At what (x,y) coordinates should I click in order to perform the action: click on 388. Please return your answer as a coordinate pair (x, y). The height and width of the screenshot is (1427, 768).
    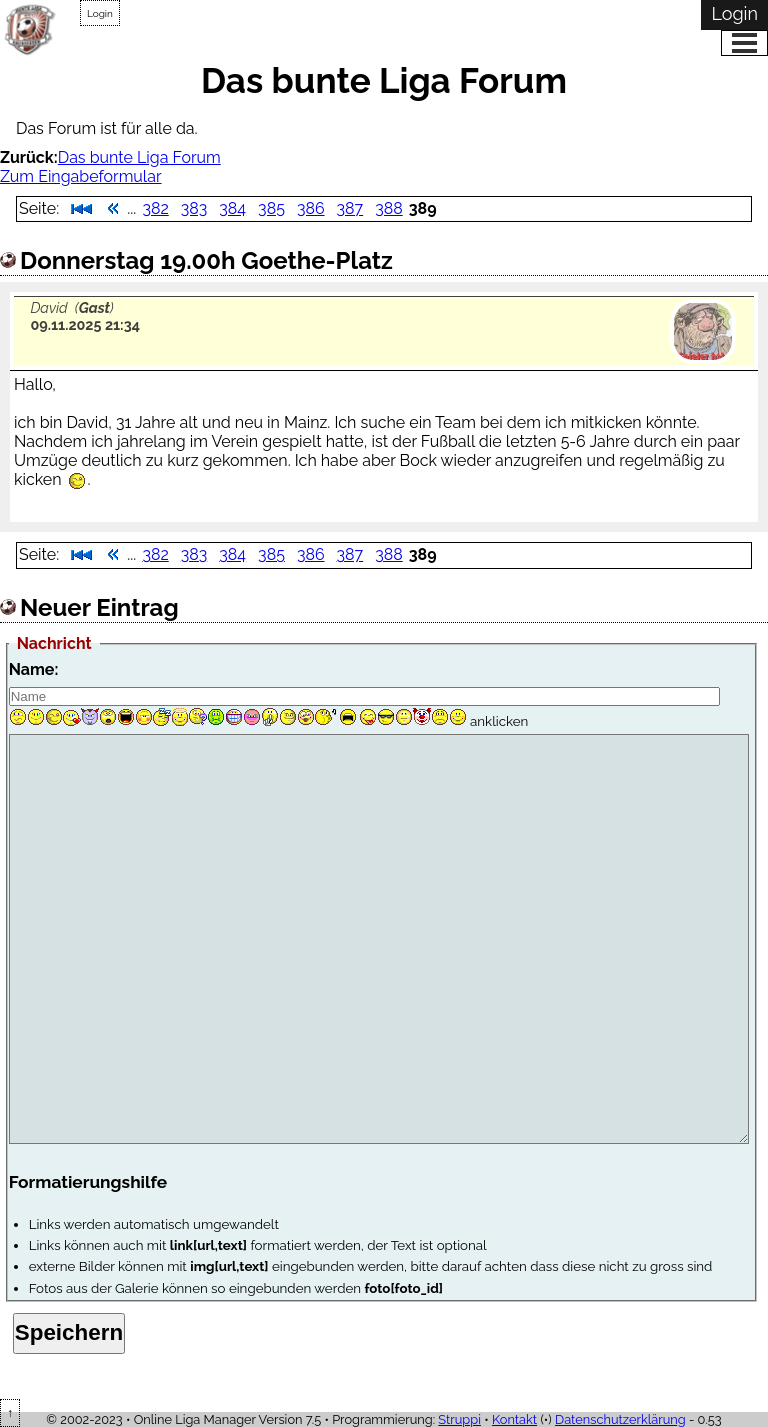
    Looking at the image, I should click on (389, 209).